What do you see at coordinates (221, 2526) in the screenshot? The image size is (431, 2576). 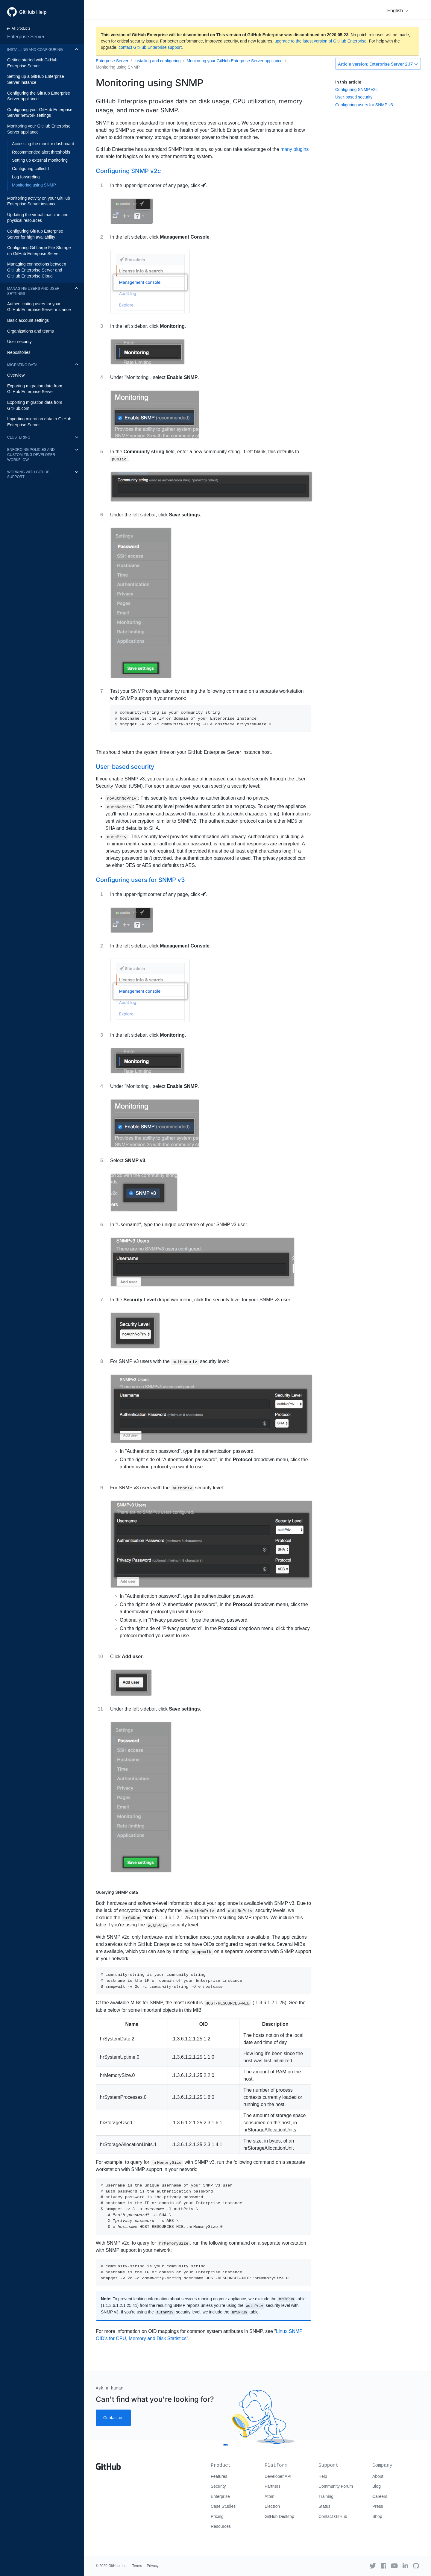 I see `Resources` at bounding box center [221, 2526].